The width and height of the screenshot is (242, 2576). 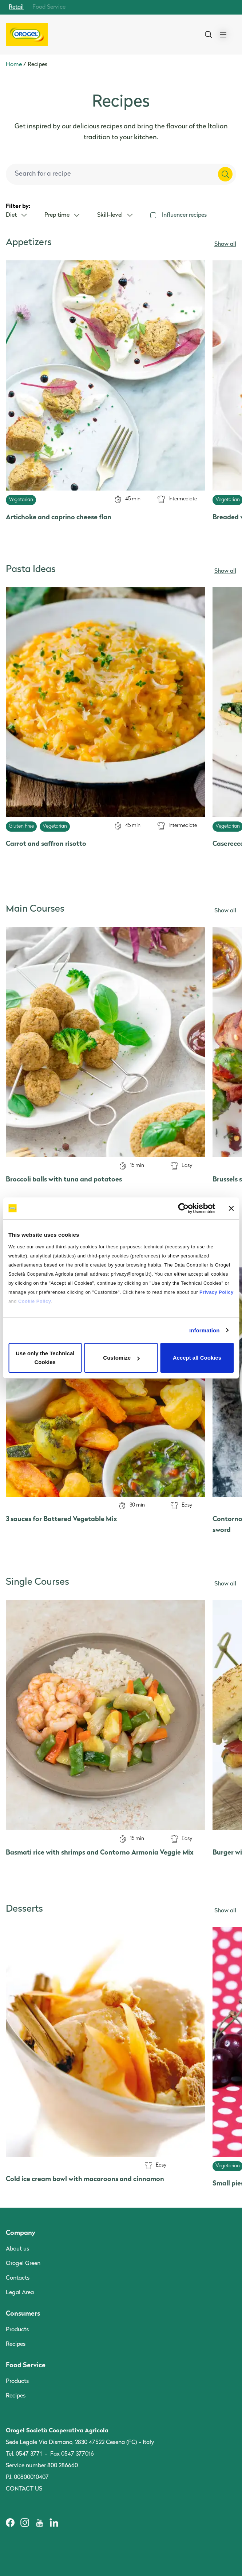 What do you see at coordinates (15, 2344) in the screenshot?
I see `Recipes` at bounding box center [15, 2344].